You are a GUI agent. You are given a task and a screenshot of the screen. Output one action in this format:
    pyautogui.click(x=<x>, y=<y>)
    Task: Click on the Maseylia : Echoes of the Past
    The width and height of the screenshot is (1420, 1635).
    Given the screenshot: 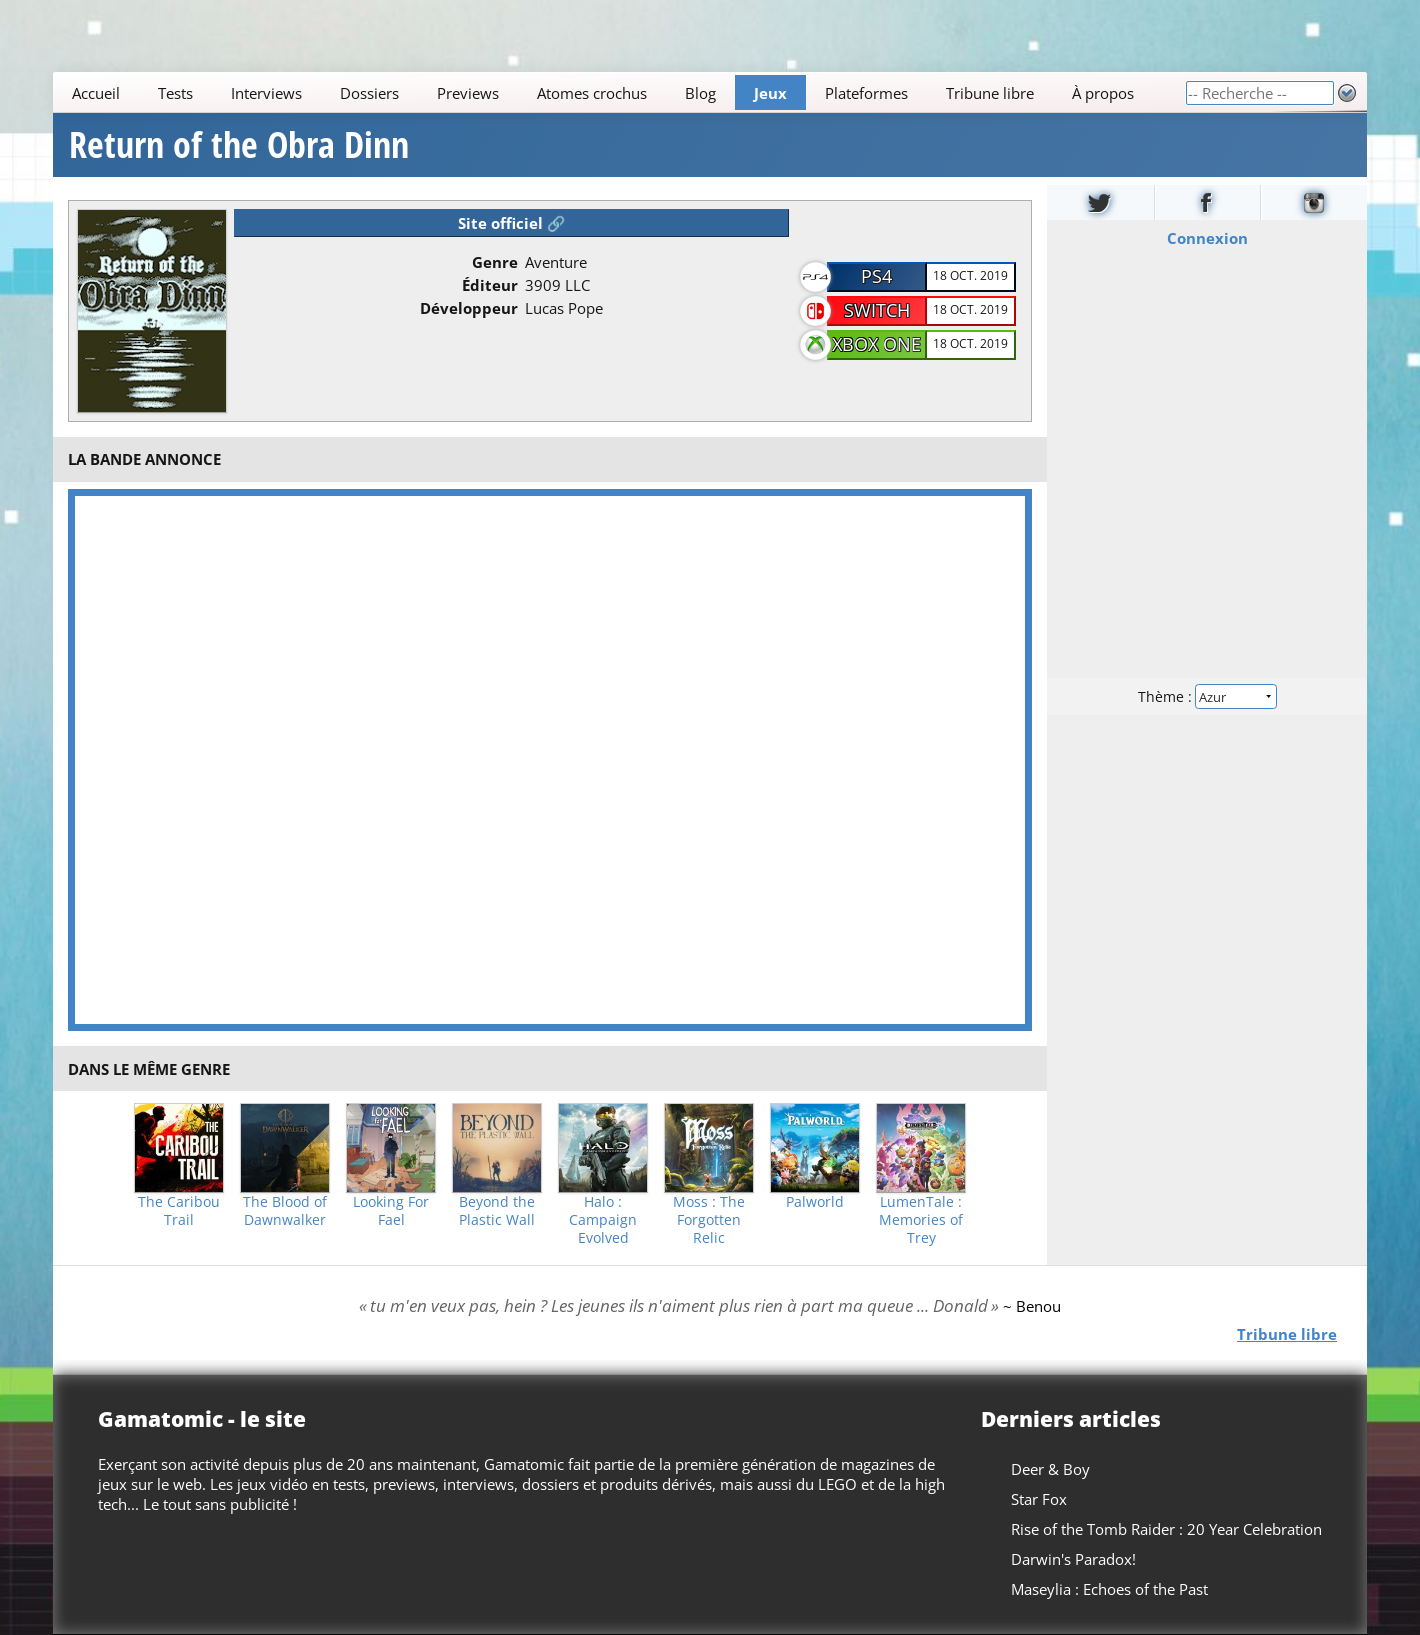 What is the action you would take?
    pyautogui.click(x=1109, y=1589)
    